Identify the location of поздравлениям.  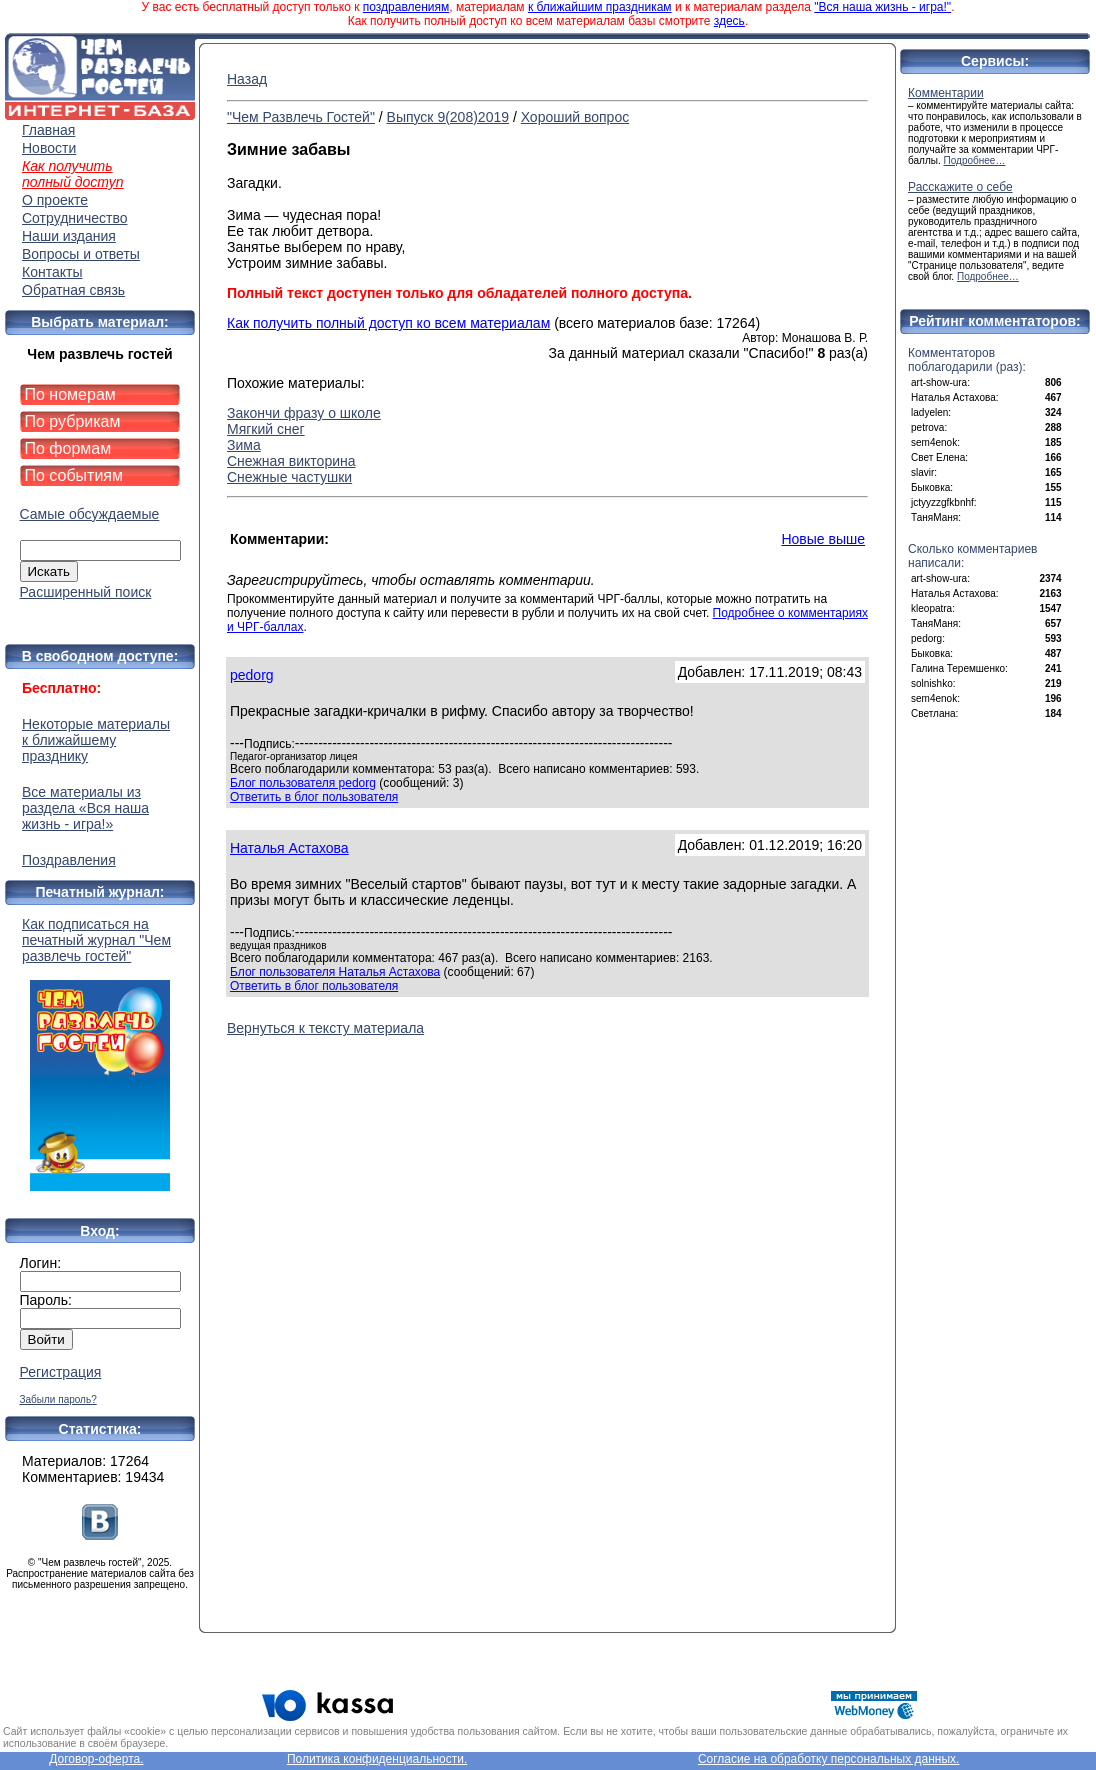
(406, 7).